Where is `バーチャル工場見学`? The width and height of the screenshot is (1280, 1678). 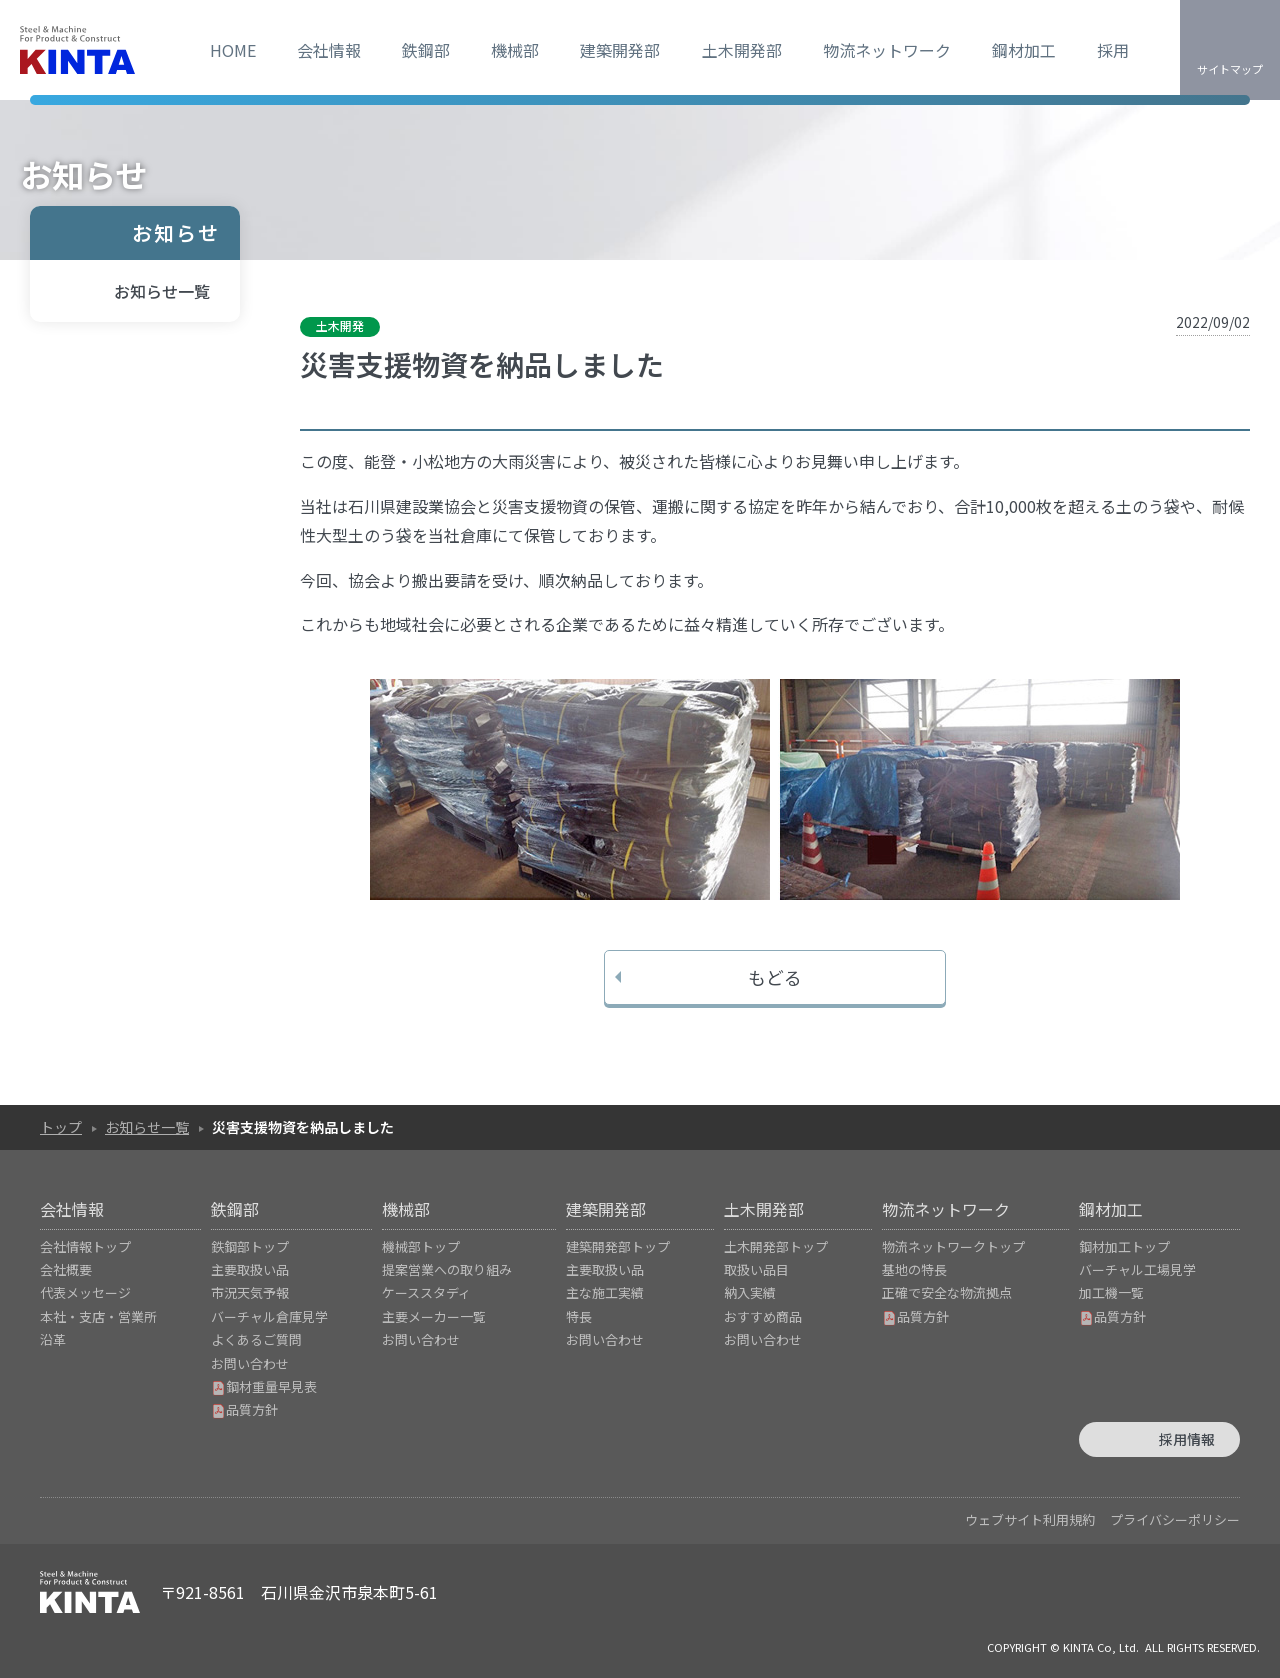
バーチャル工場見学 is located at coordinates (1137, 1269).